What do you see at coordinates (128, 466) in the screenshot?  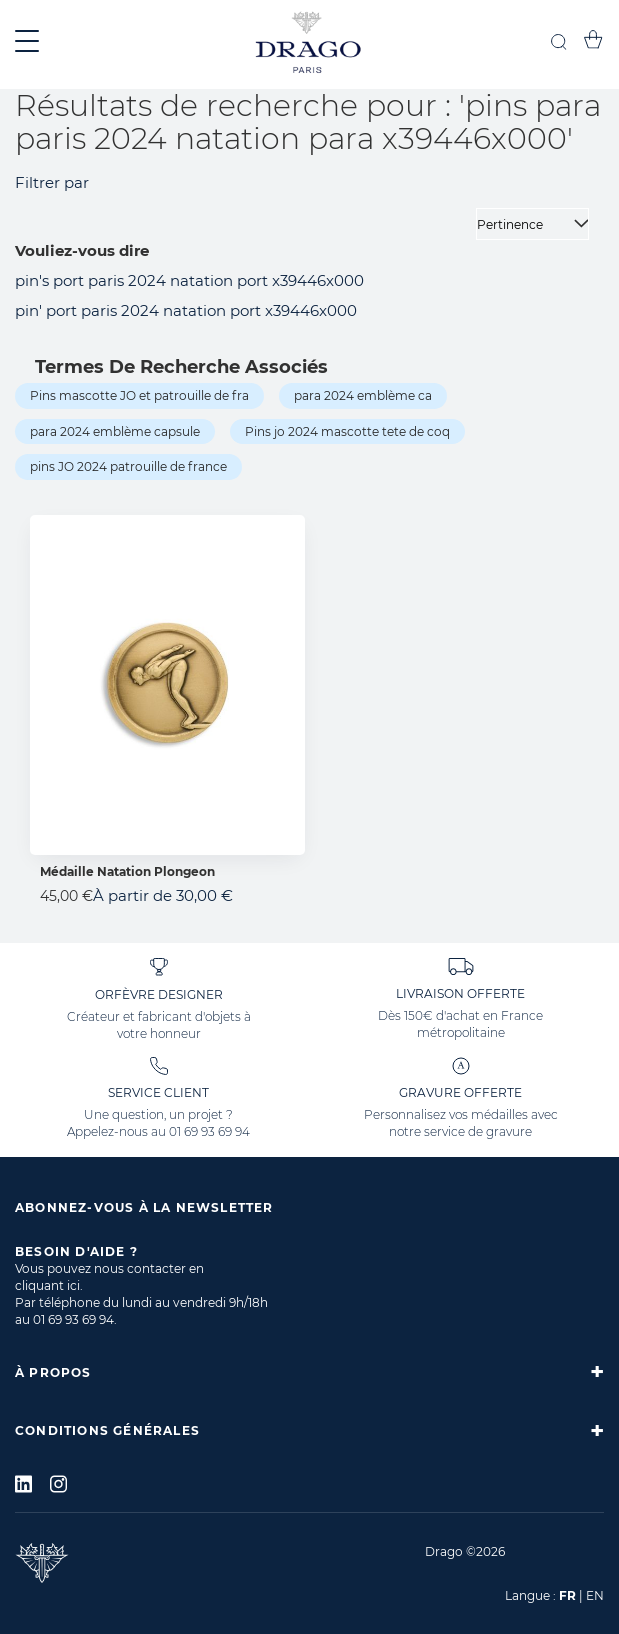 I see `pins JO 2024 patrouille de france` at bounding box center [128, 466].